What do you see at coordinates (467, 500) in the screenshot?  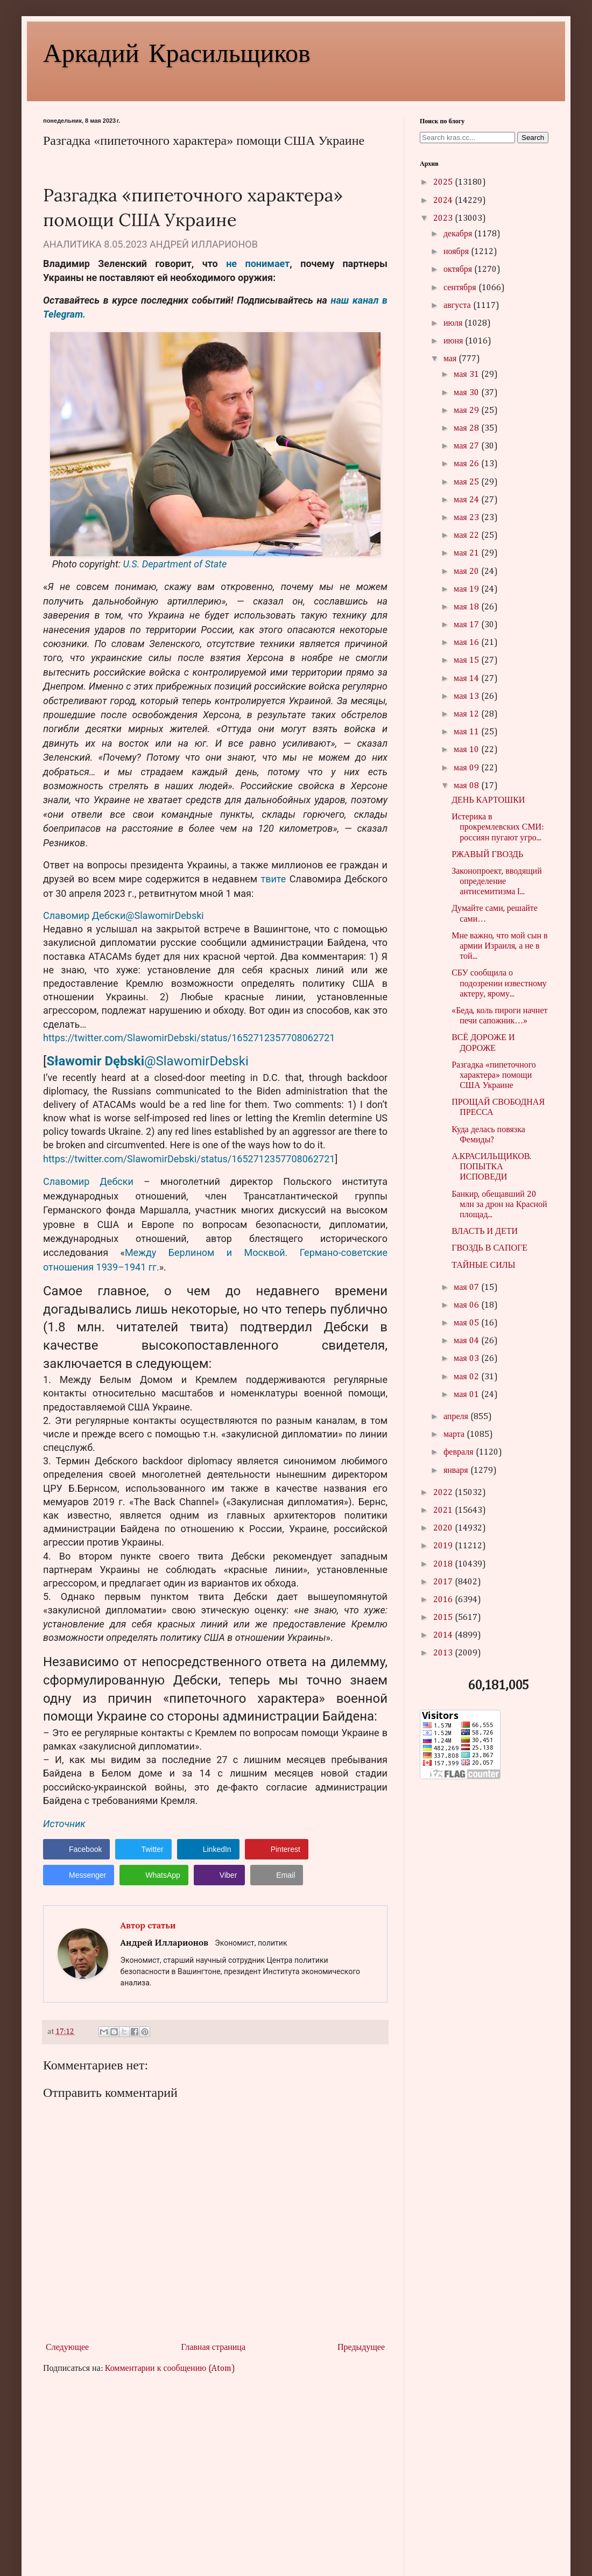 I see `мая 24` at bounding box center [467, 500].